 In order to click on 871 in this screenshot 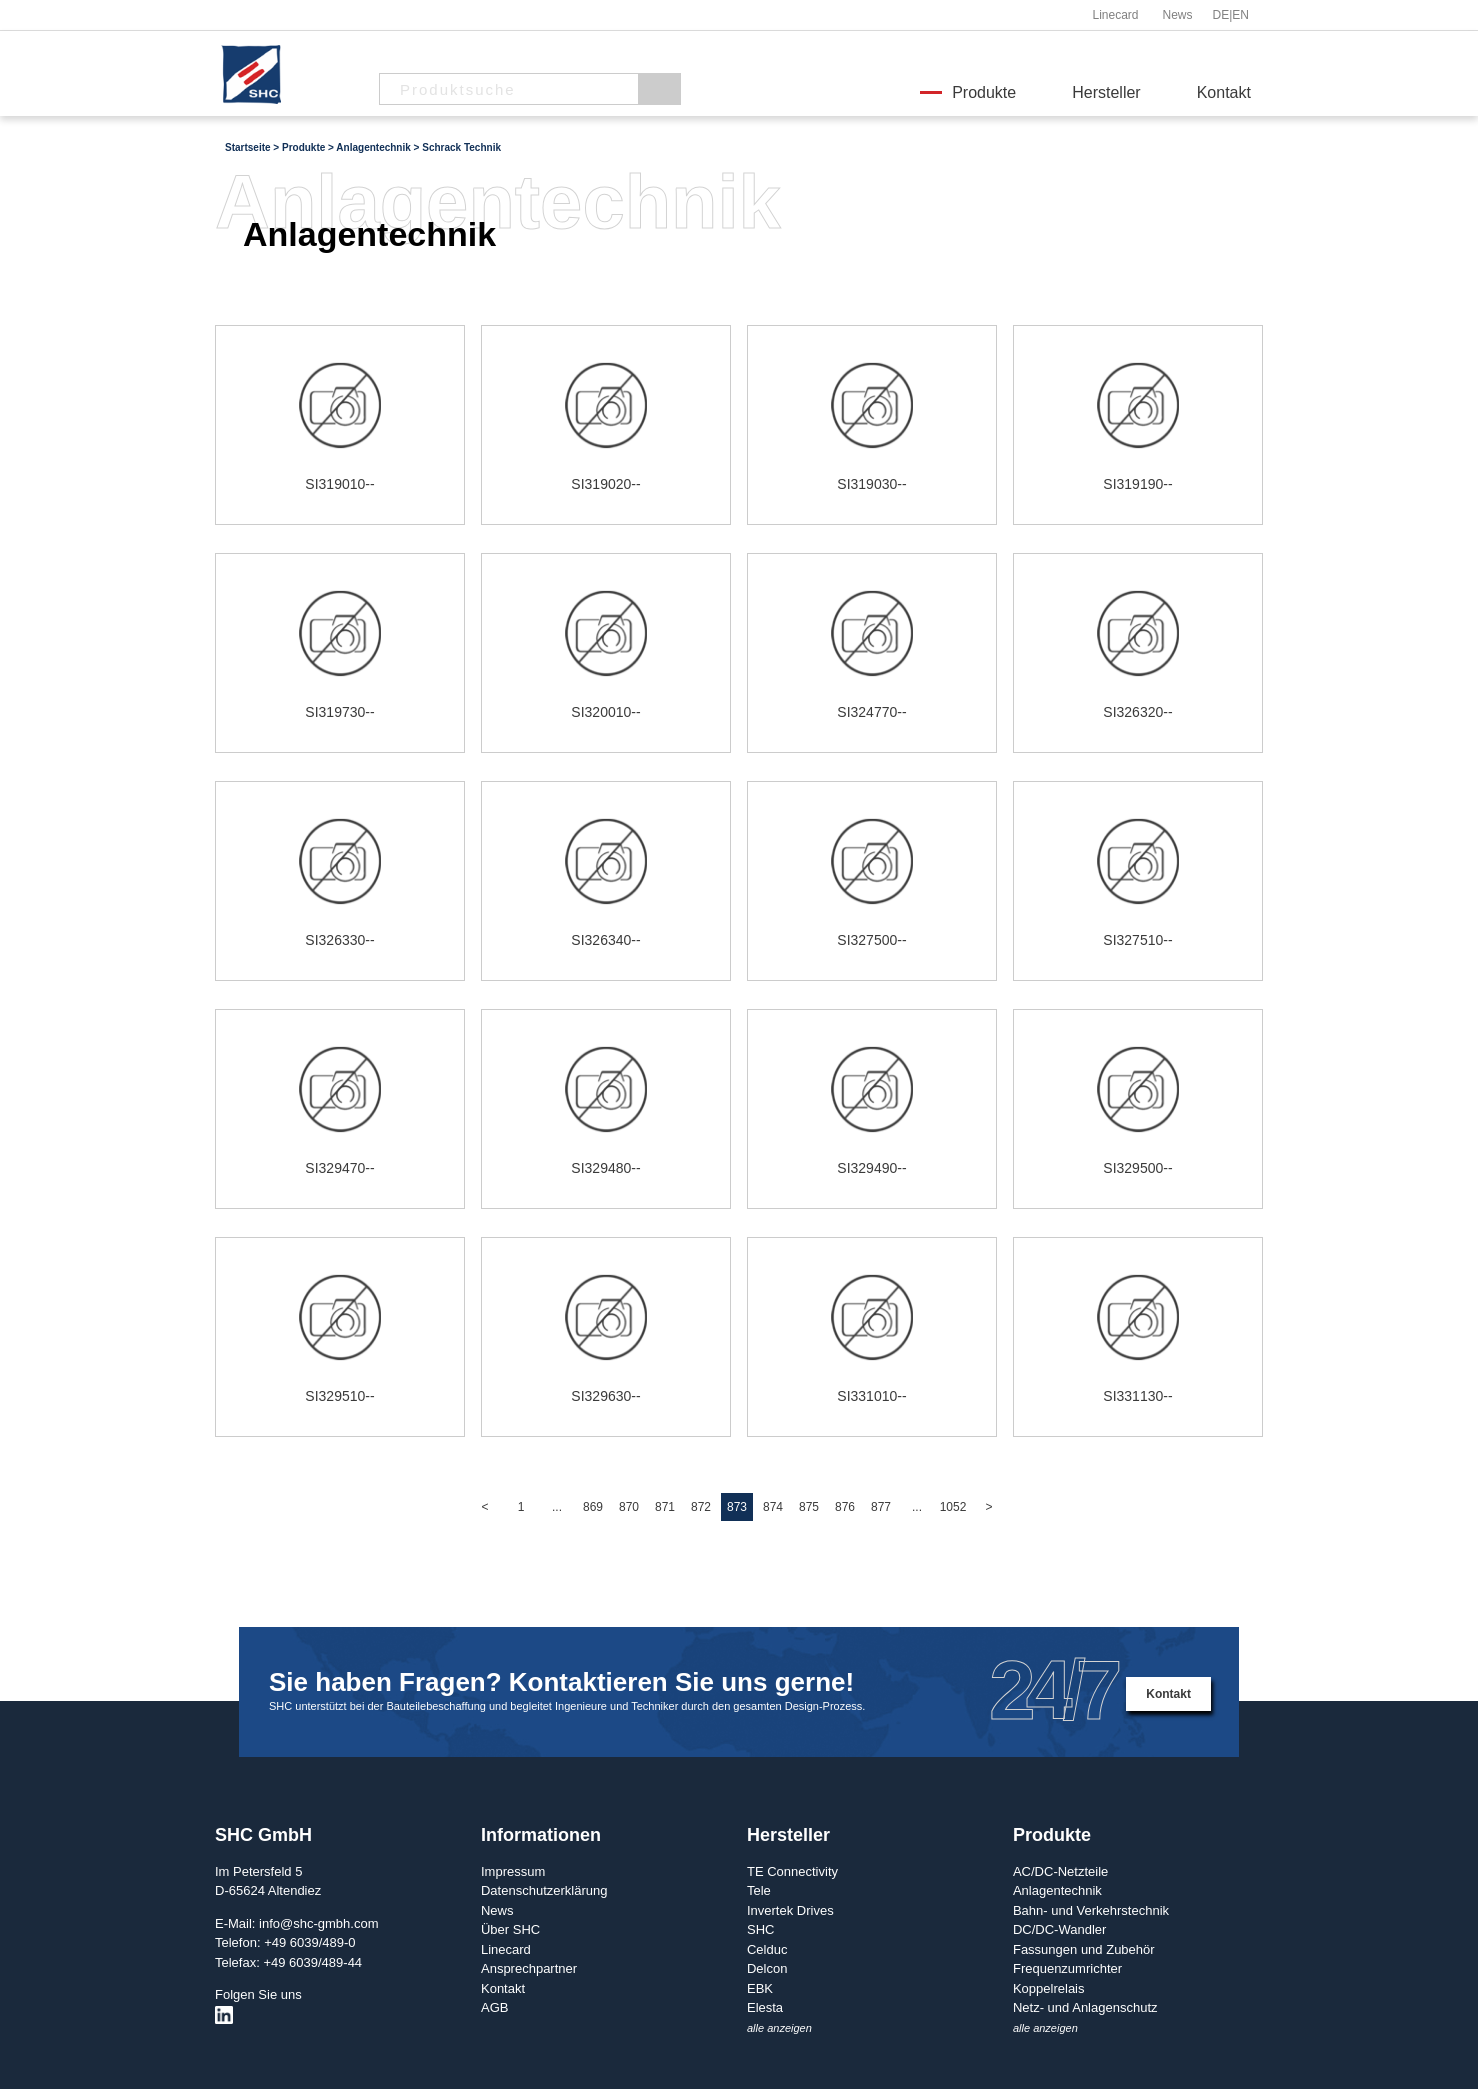, I will do `click(665, 1507)`.